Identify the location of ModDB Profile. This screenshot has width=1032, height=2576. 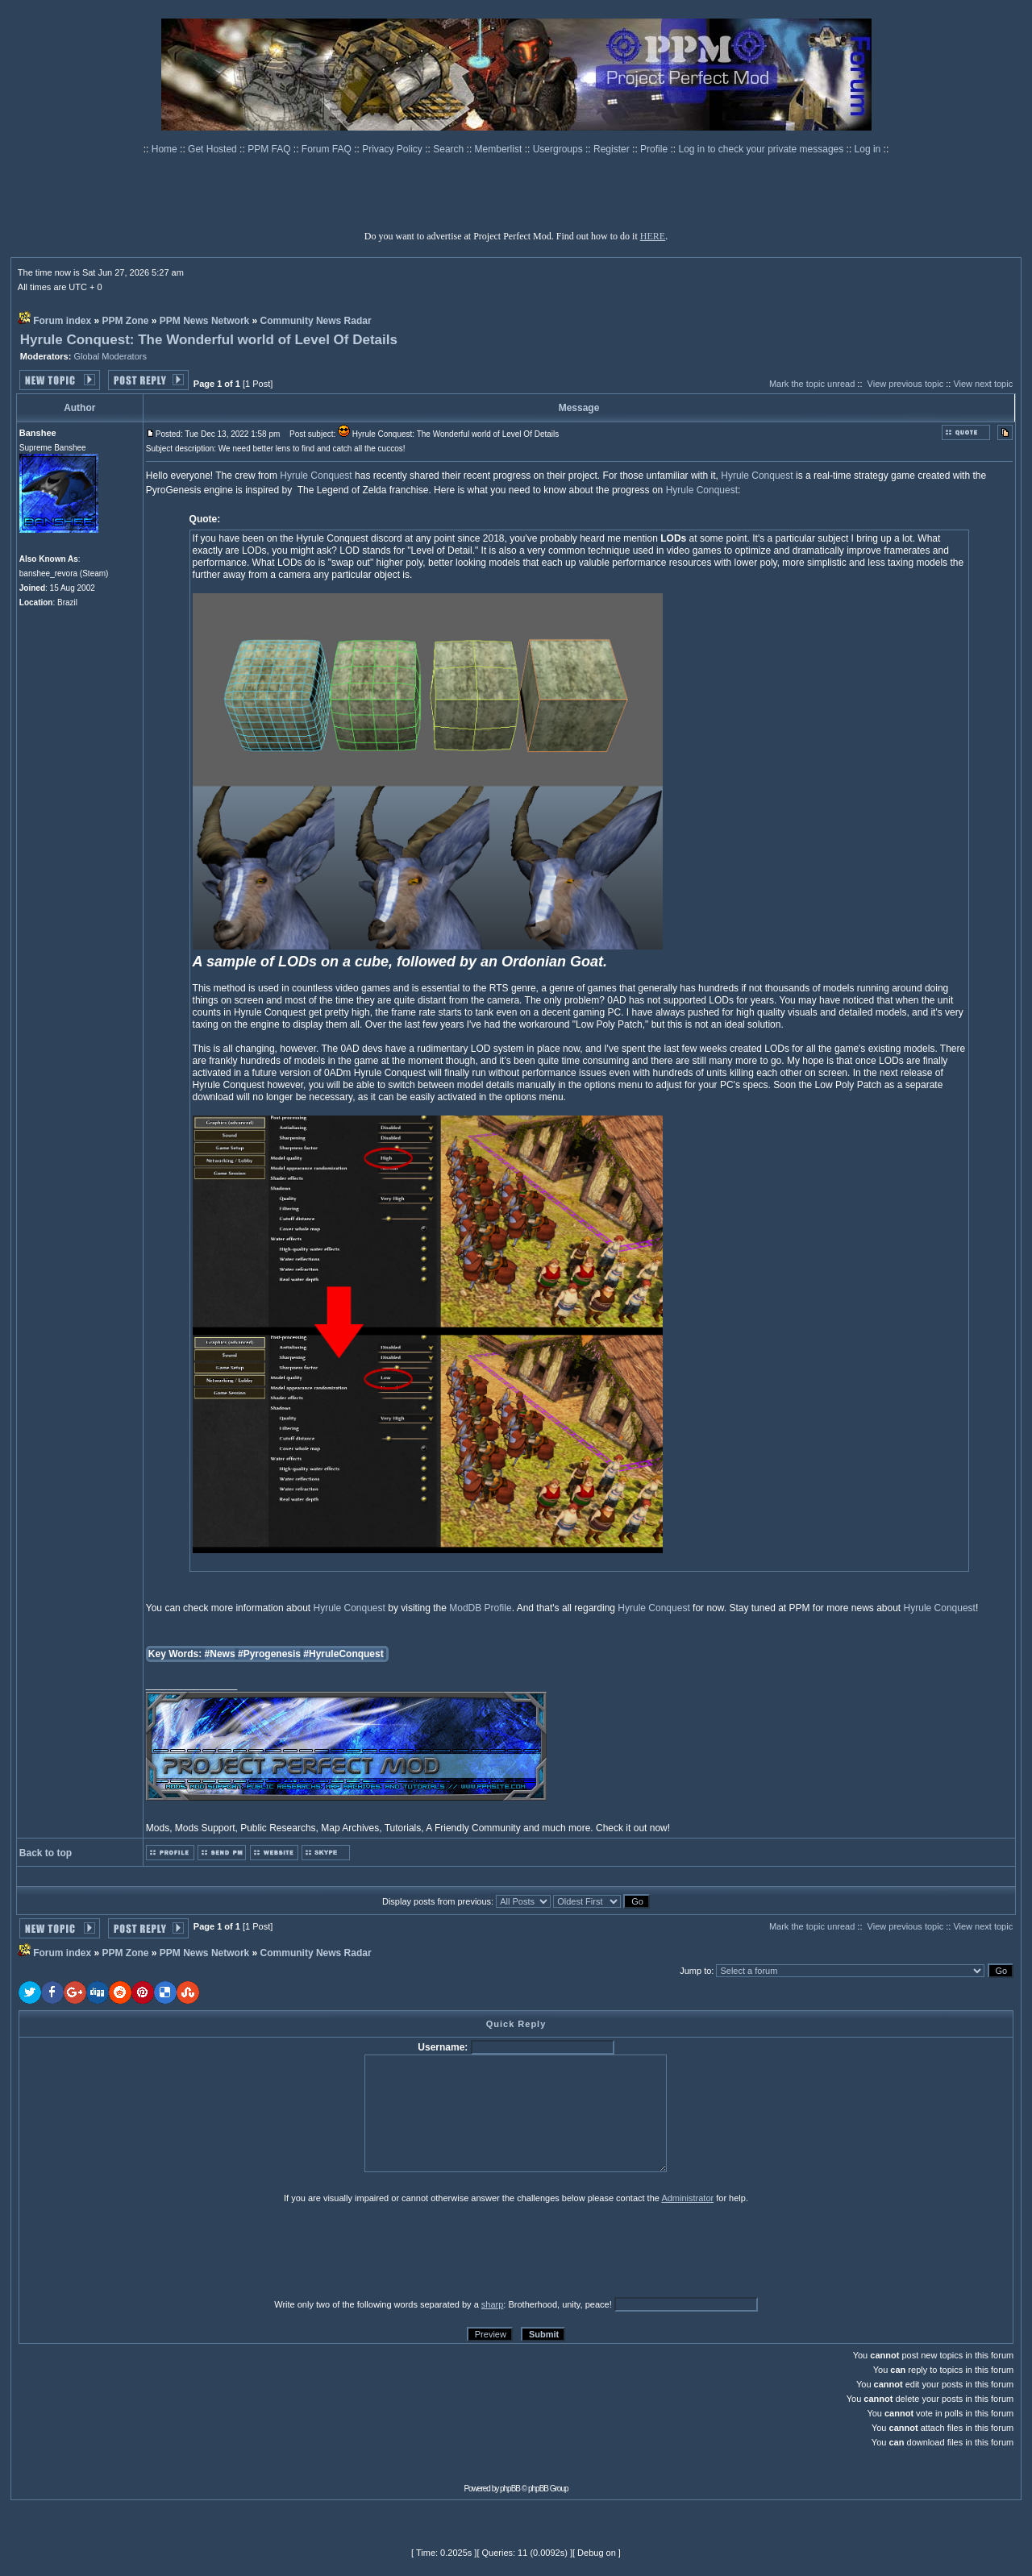
(480, 1608).